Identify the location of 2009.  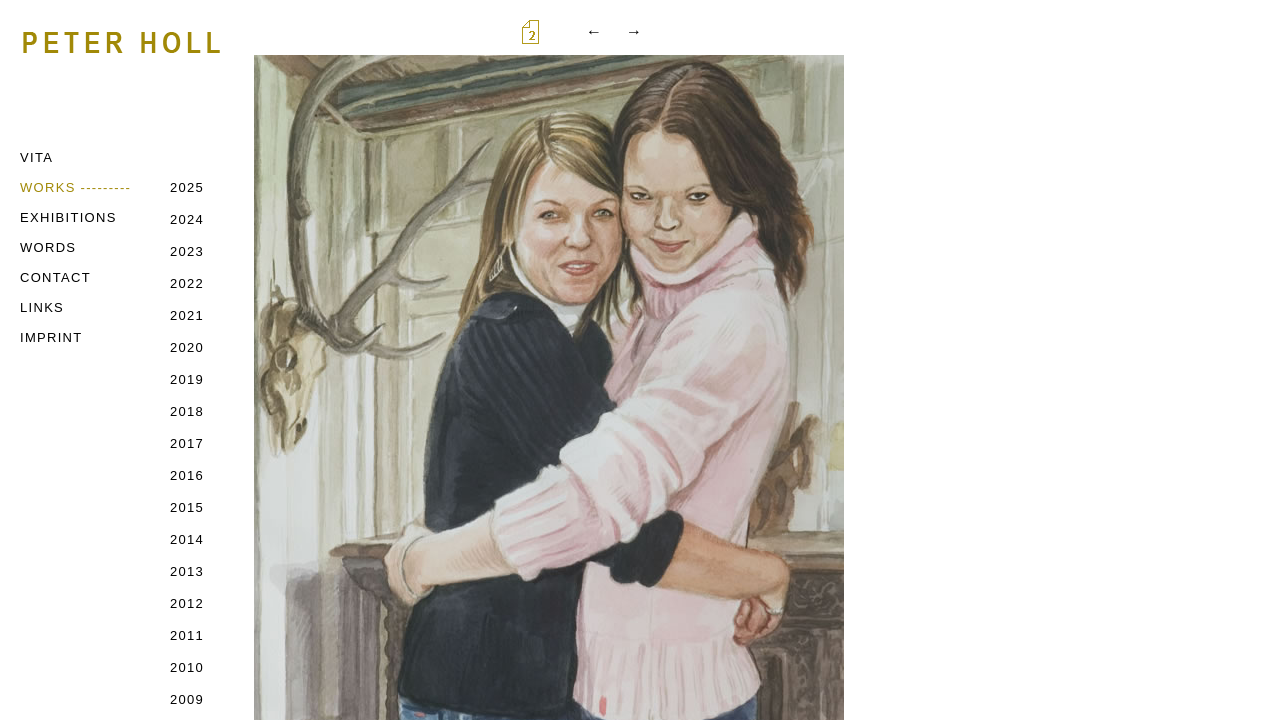
(187, 699).